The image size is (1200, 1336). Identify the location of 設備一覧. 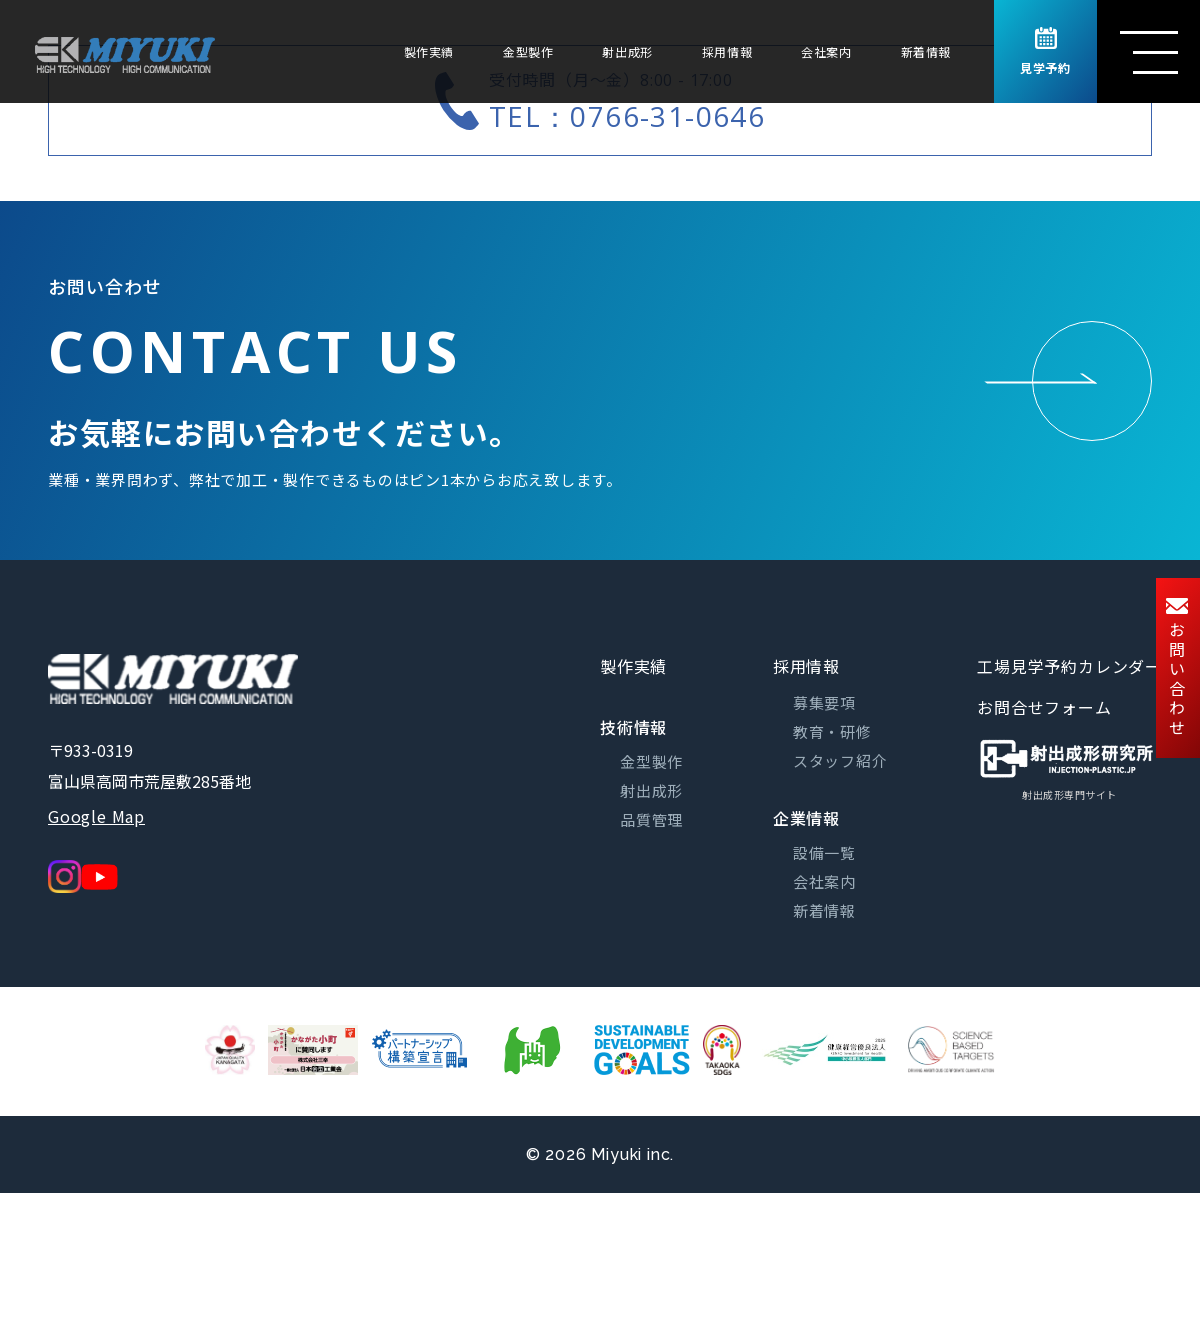
(824, 852).